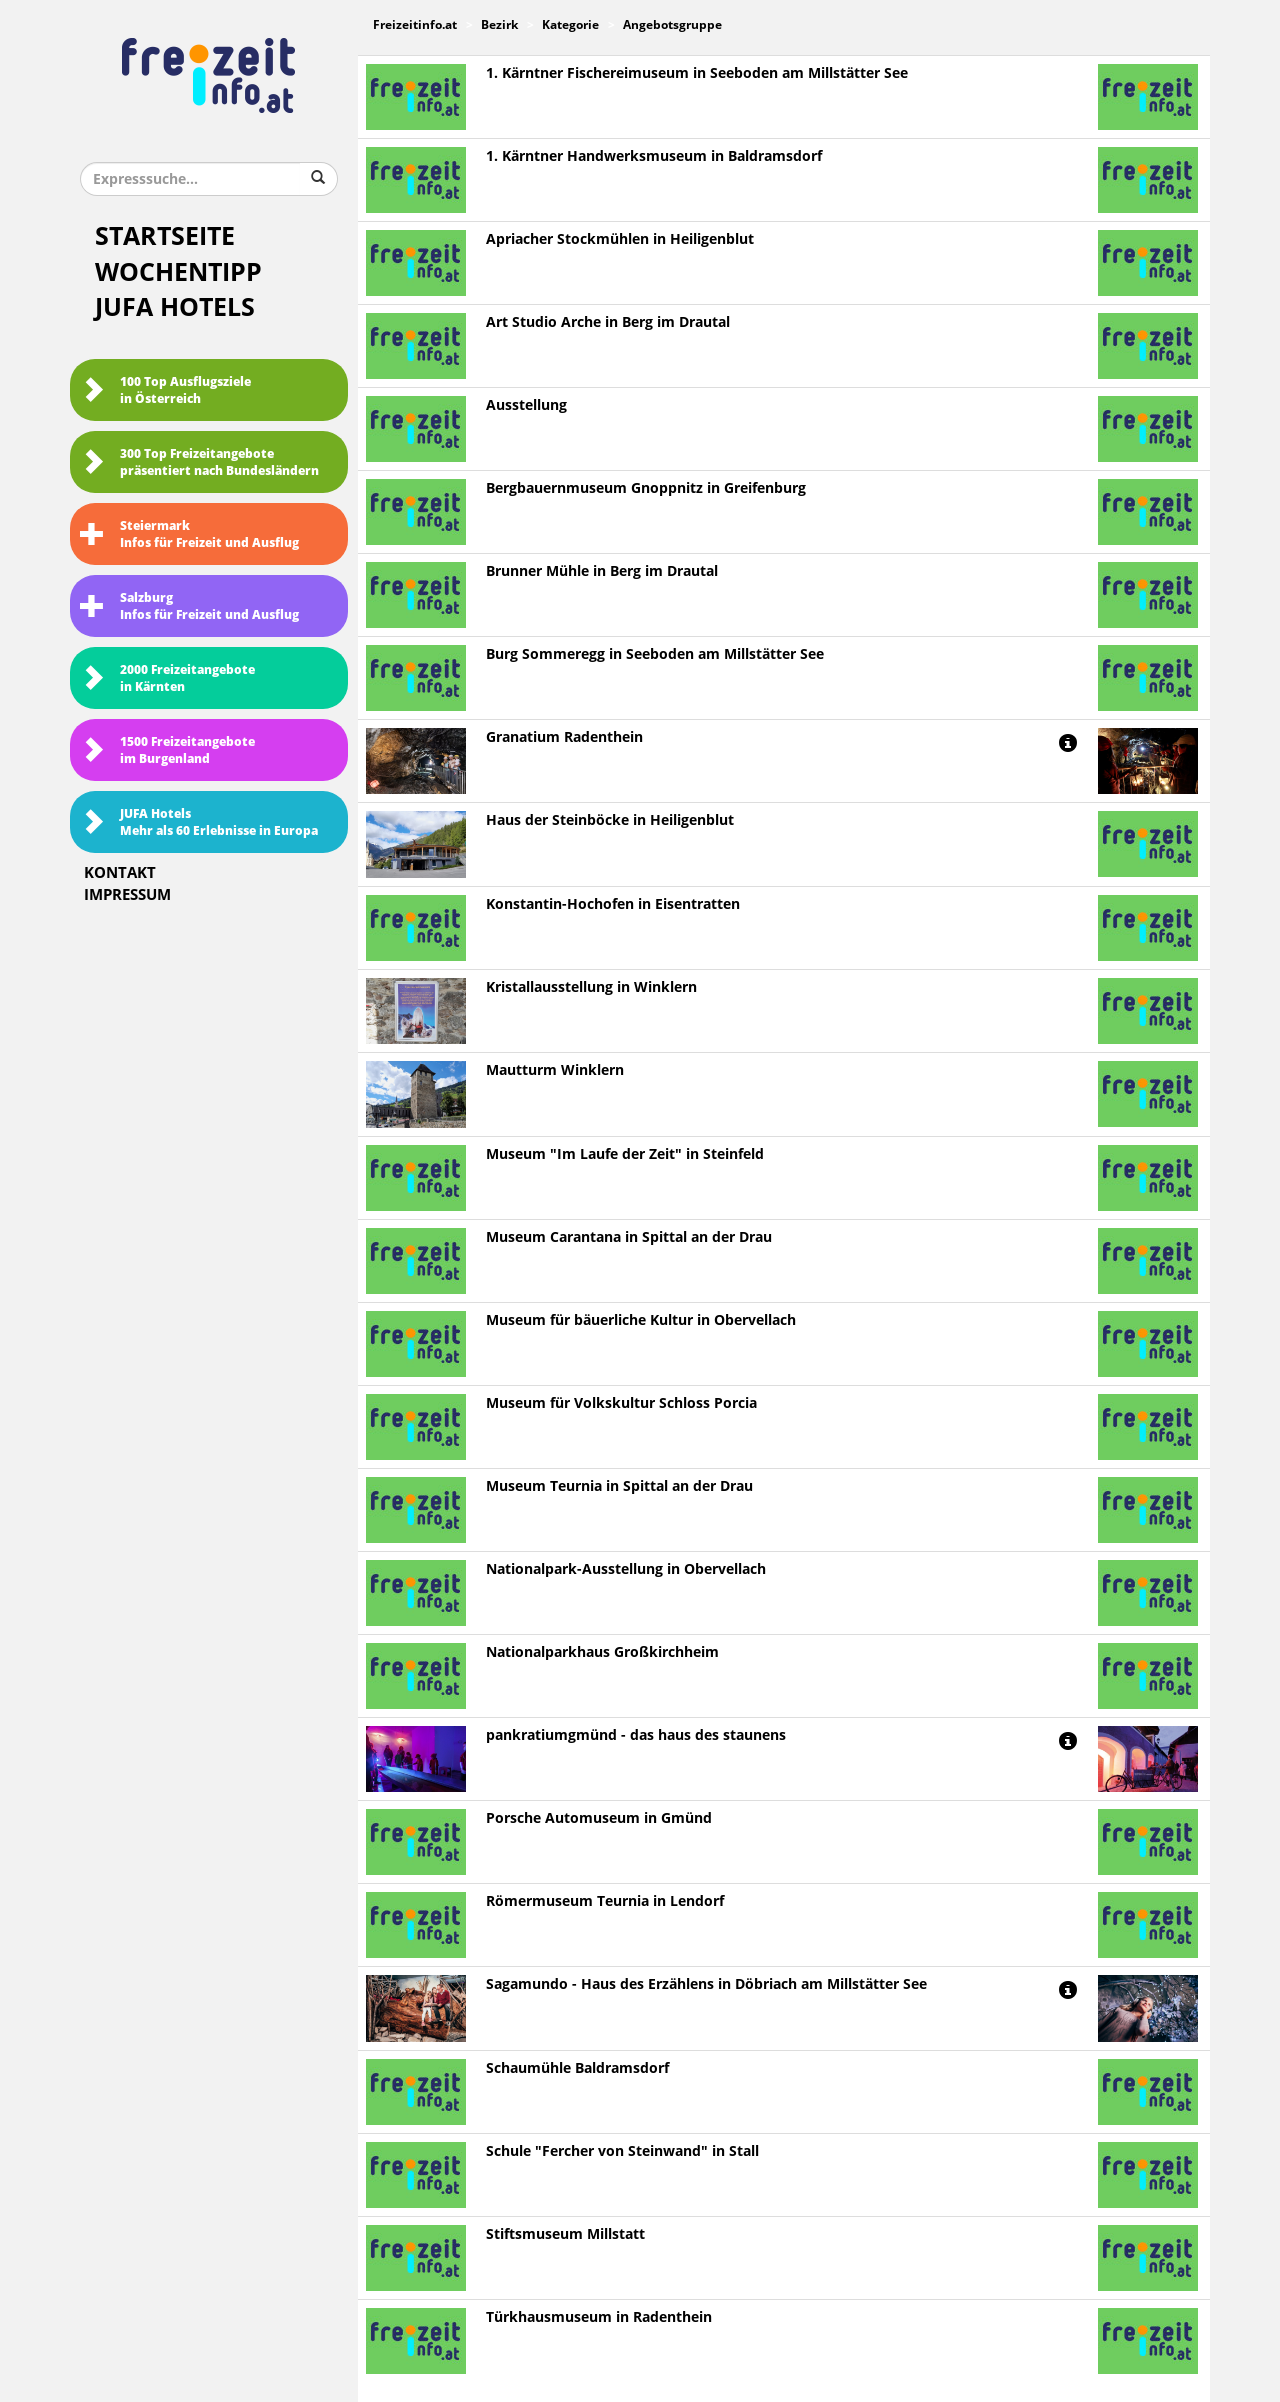  I want to click on Museum für Volkskultur Schloss Porcia, so click(621, 1403).